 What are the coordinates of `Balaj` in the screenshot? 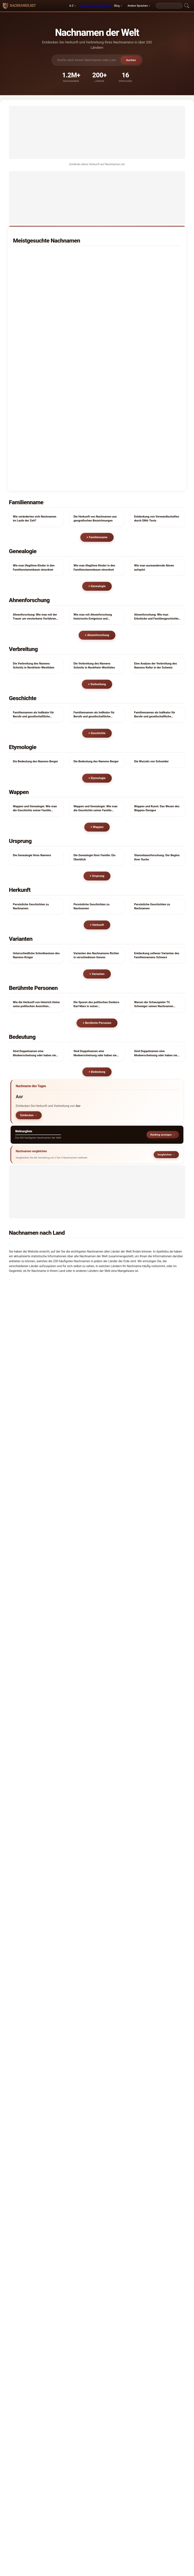 It's located at (139, 384).